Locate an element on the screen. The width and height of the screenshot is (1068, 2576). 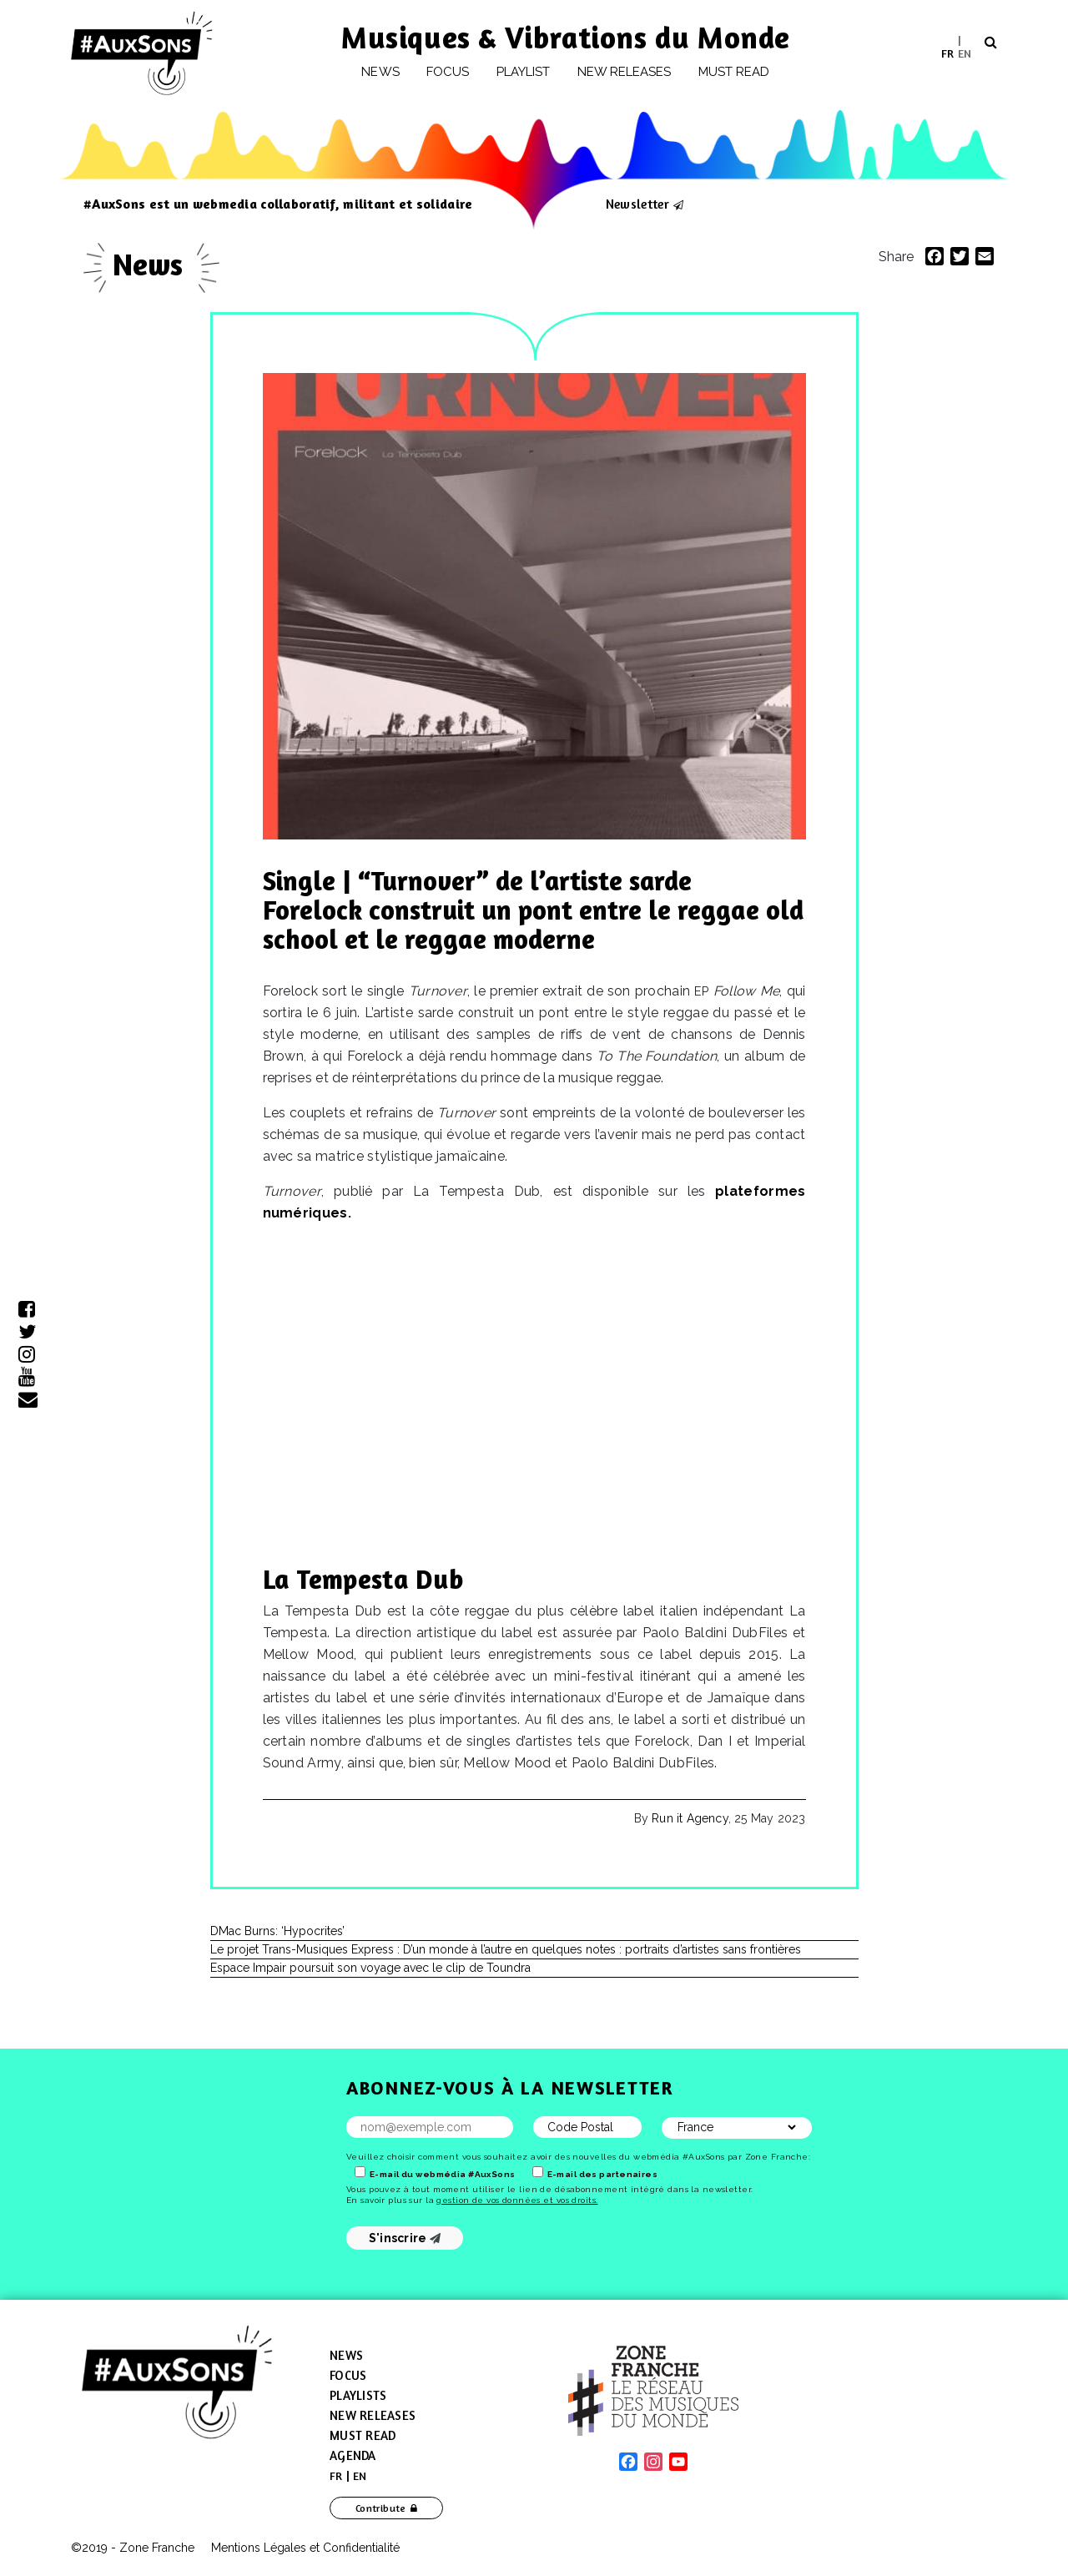
Espace Impair poursuit son voyage avec le clip de Toundra is located at coordinates (370, 1967).